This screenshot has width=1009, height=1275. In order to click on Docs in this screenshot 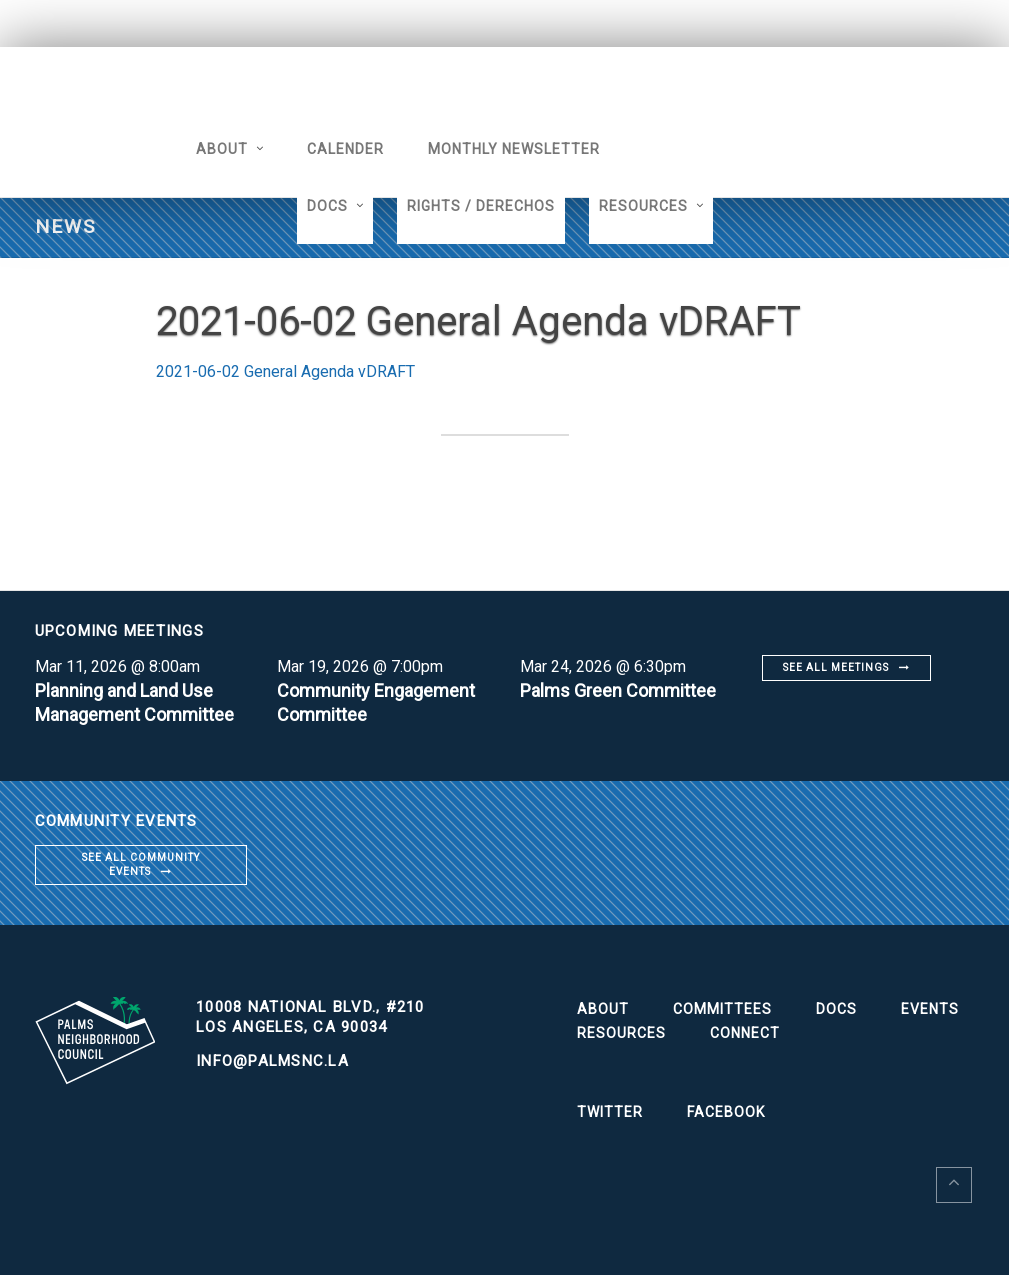, I will do `click(327, 206)`.